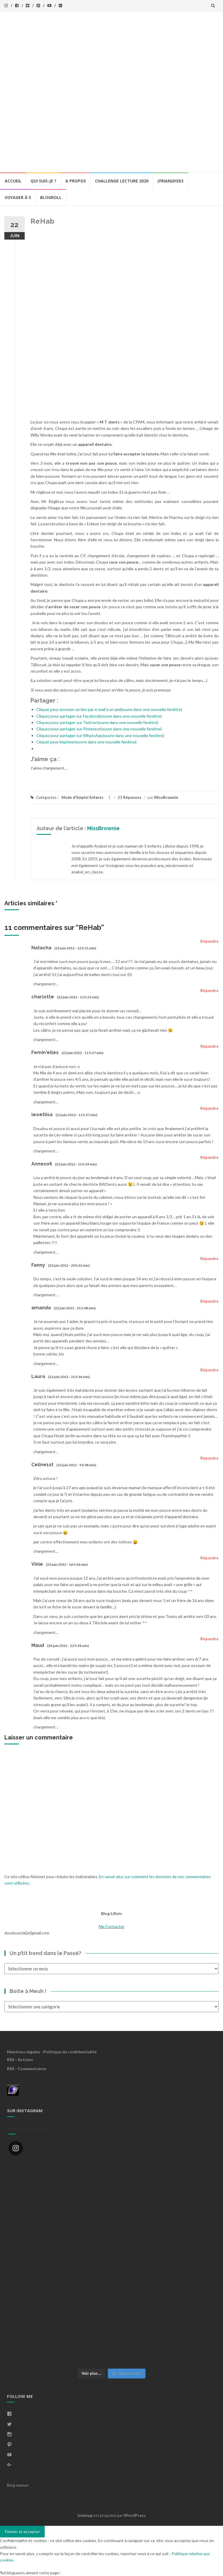  Describe the element at coordinates (209, 990) in the screenshot. I see `Répondre [Répondre à charlotte]` at that location.